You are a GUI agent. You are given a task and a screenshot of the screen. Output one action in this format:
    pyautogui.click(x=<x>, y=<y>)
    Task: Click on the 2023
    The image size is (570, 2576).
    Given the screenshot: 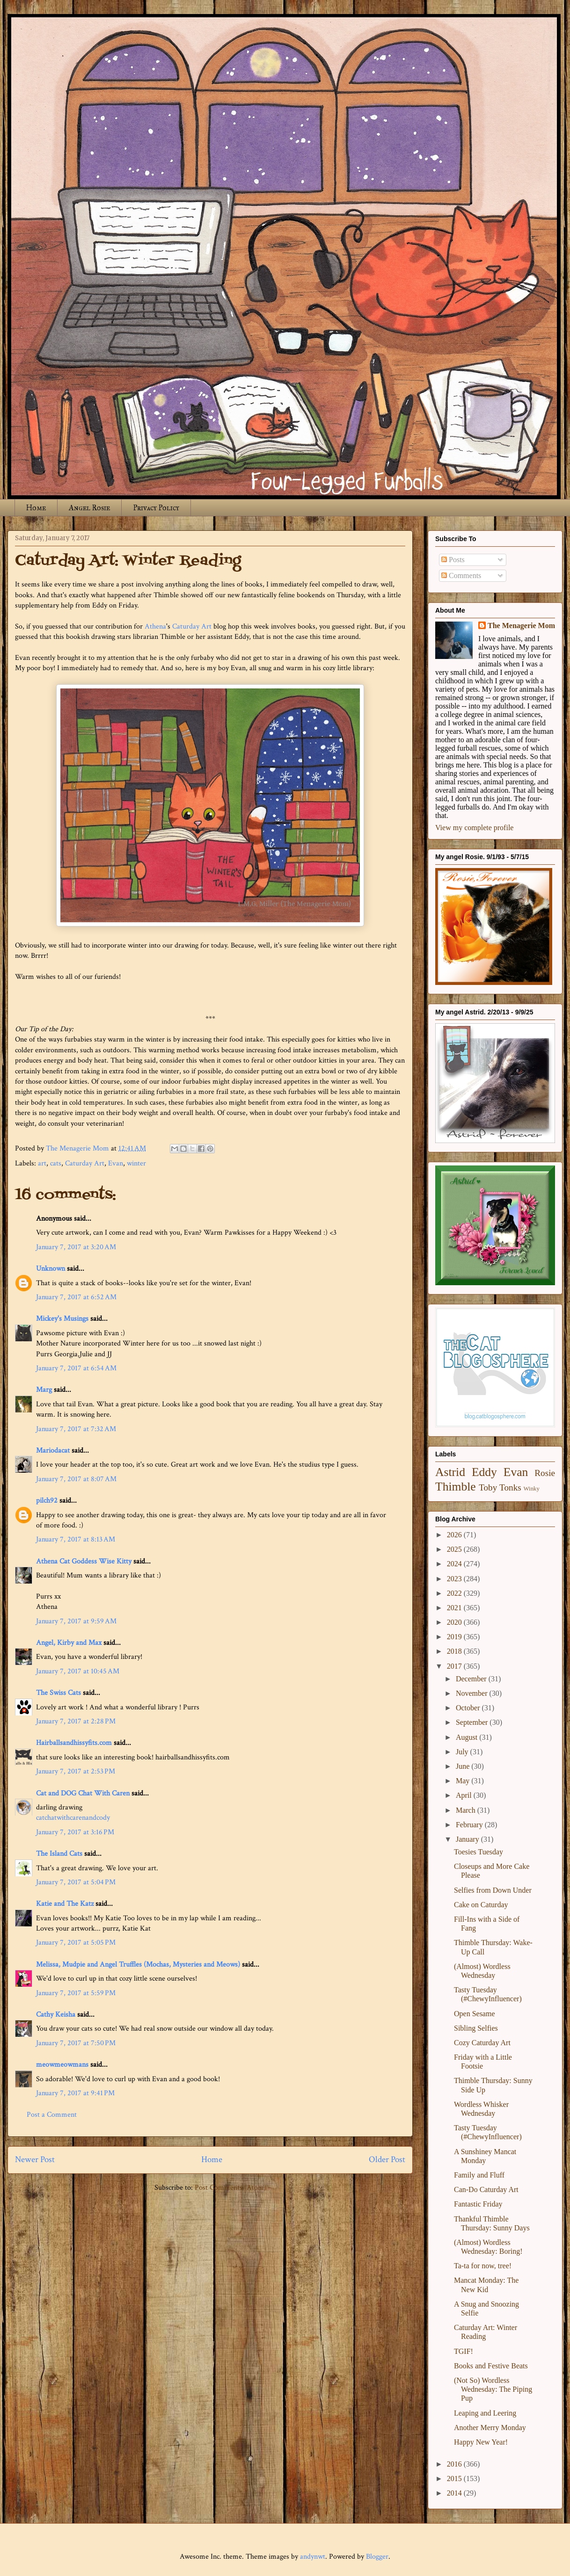 What is the action you would take?
    pyautogui.click(x=455, y=1579)
    